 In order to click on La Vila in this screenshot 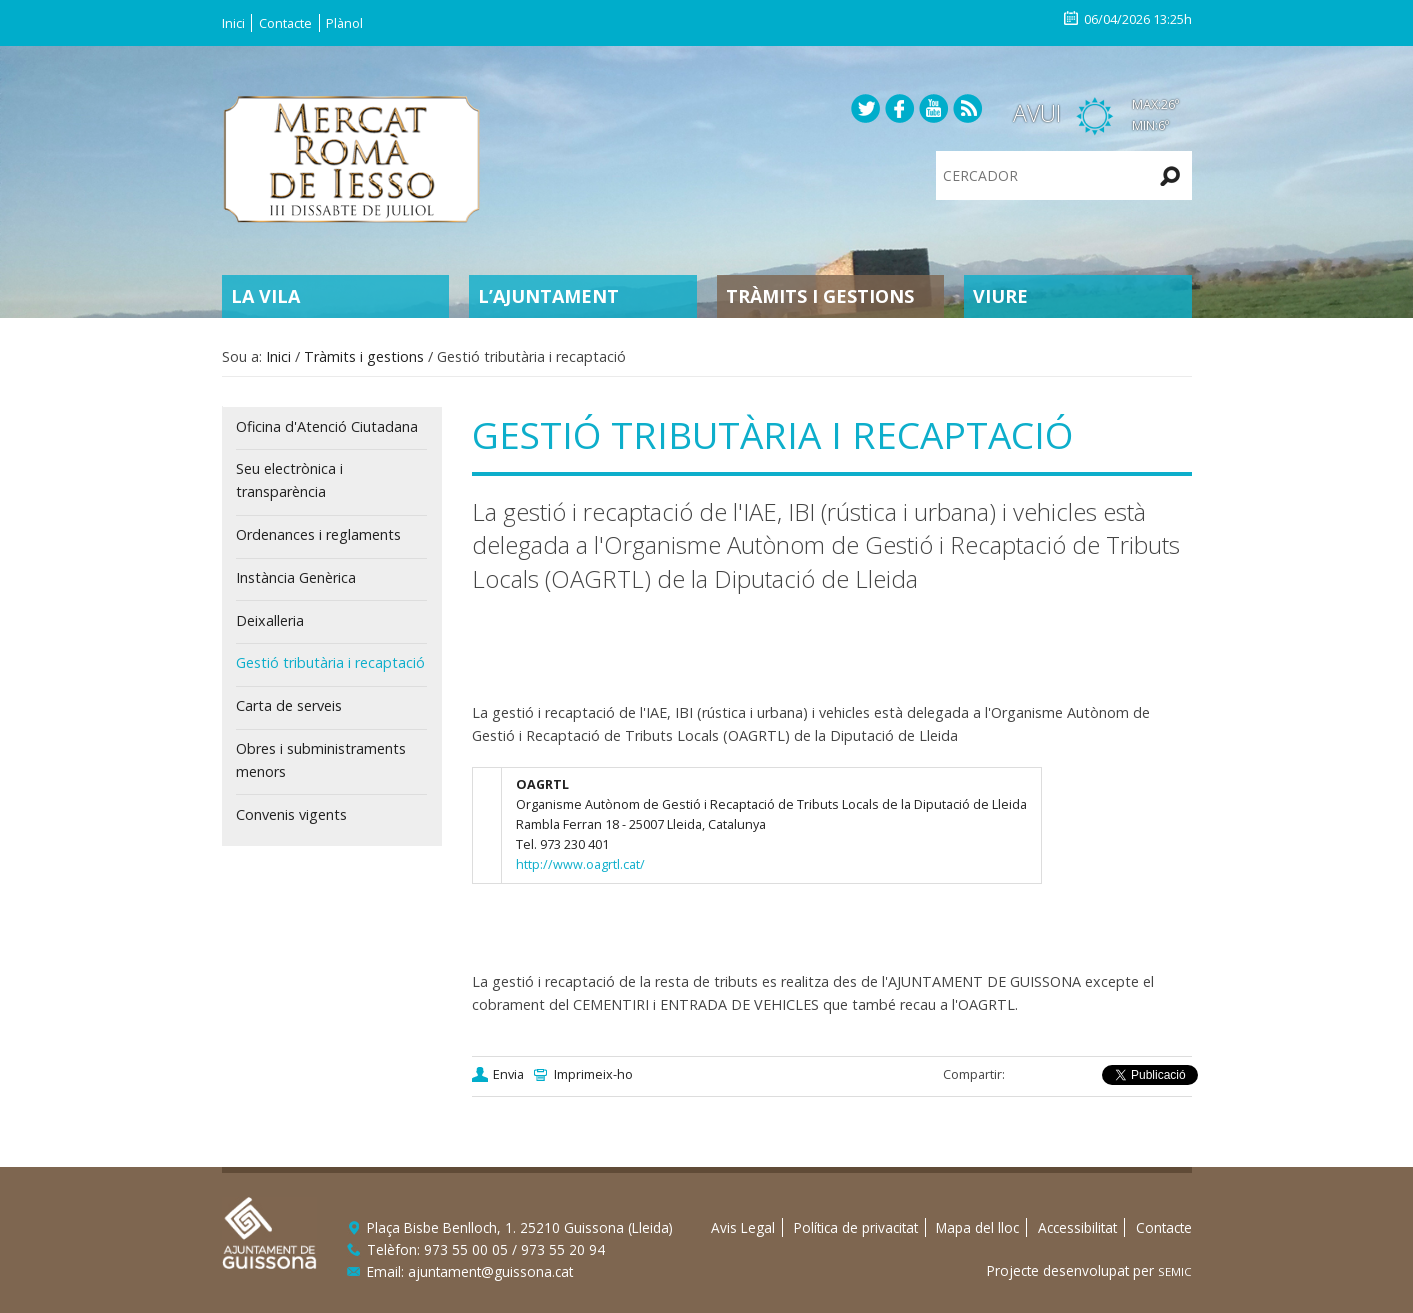, I will do `click(265, 296)`.